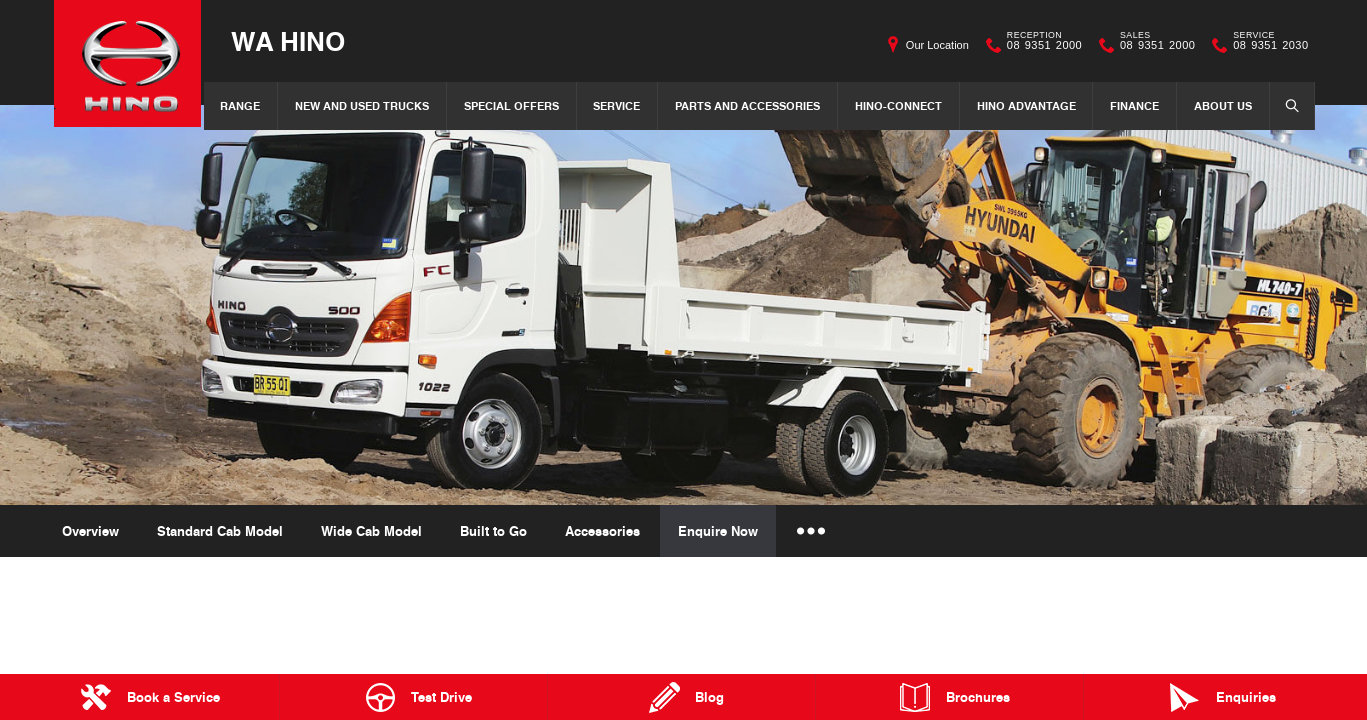 Image resolution: width=1367 pixels, height=720 pixels. I want to click on Special Offers, so click(511, 105).